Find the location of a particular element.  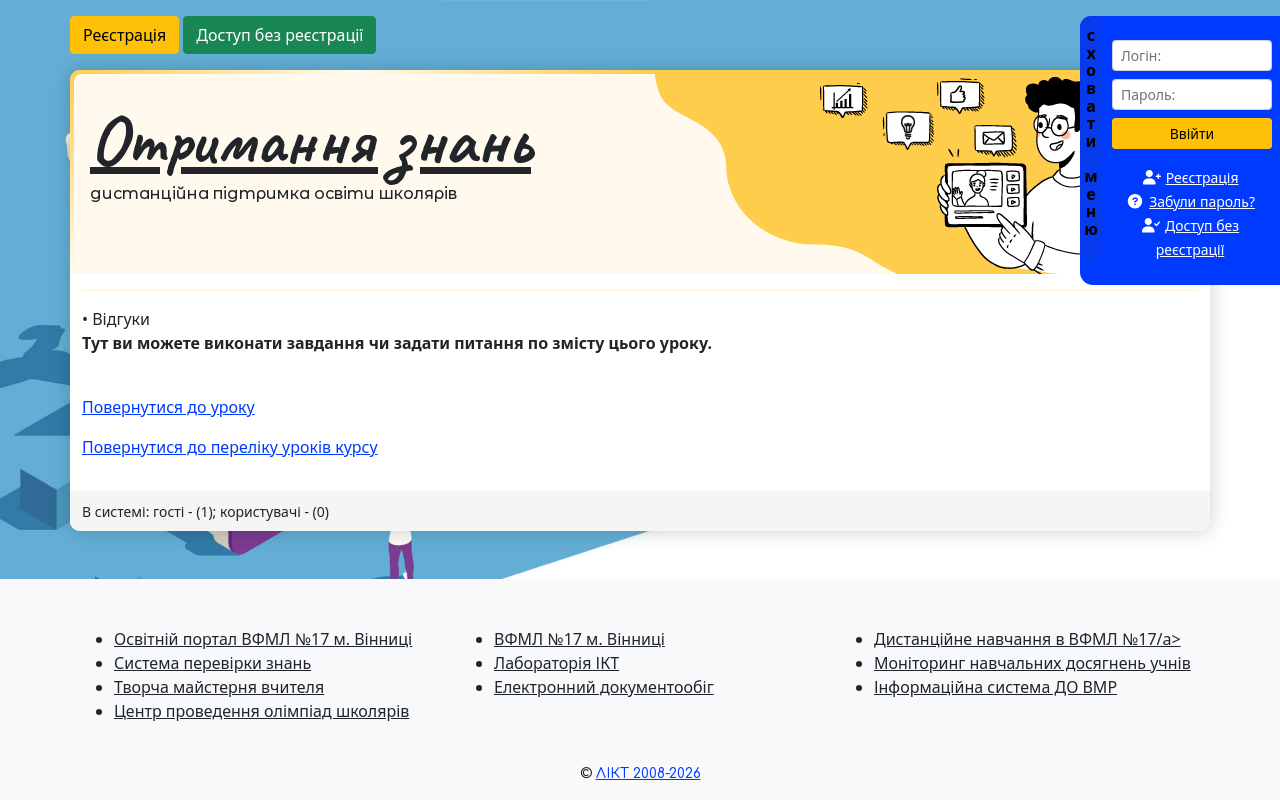

Повернутися до перелiку уроків курсу is located at coordinates (230, 447).